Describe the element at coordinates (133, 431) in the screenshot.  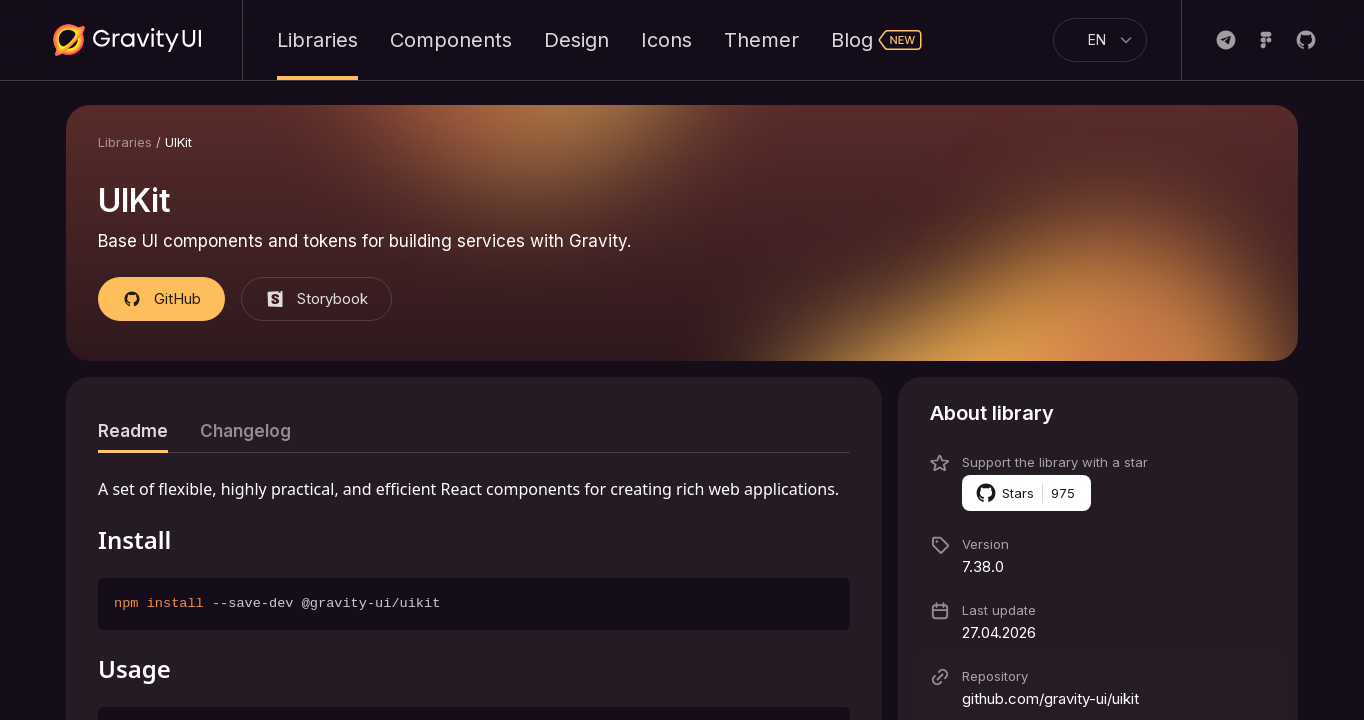
I see `[tab]` at that location.